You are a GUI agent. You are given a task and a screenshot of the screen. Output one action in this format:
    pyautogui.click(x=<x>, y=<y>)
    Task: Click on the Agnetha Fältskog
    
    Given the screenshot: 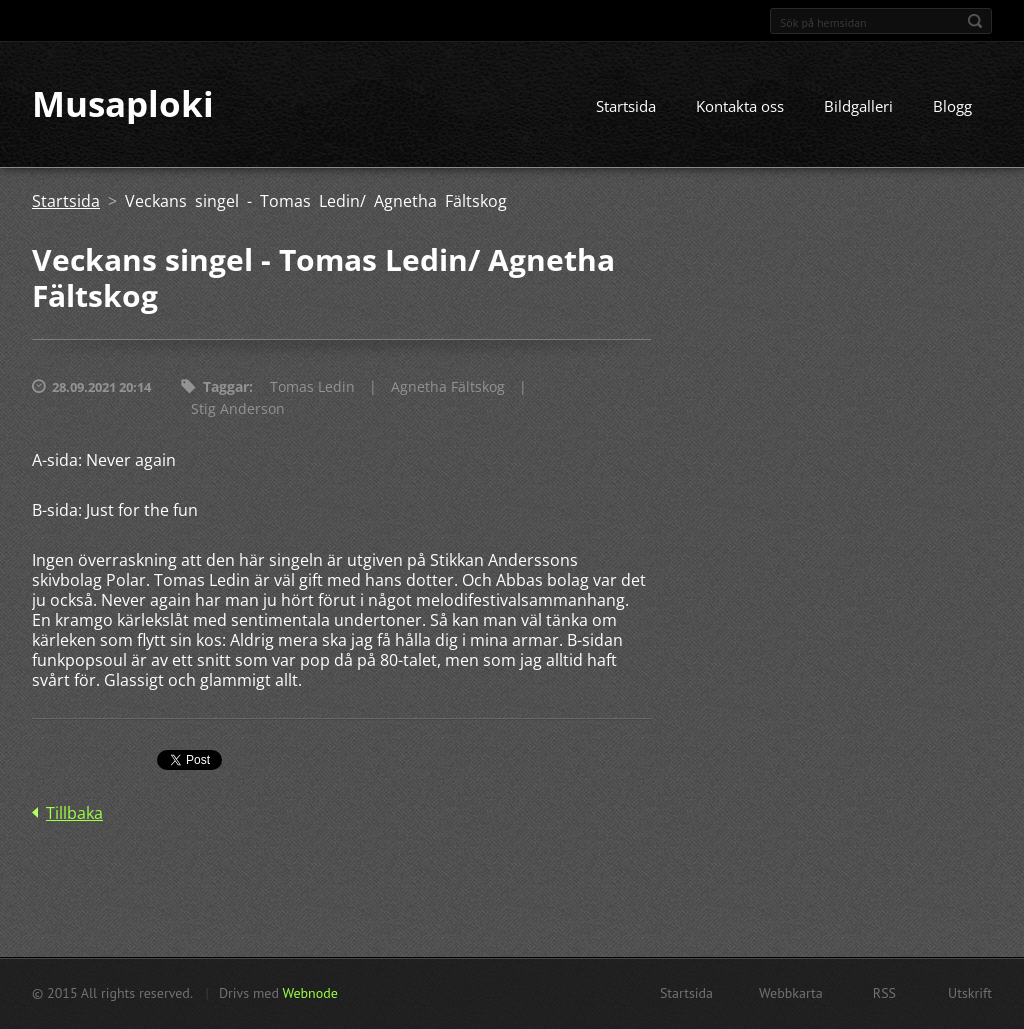 What is the action you would take?
    pyautogui.click(x=448, y=387)
    